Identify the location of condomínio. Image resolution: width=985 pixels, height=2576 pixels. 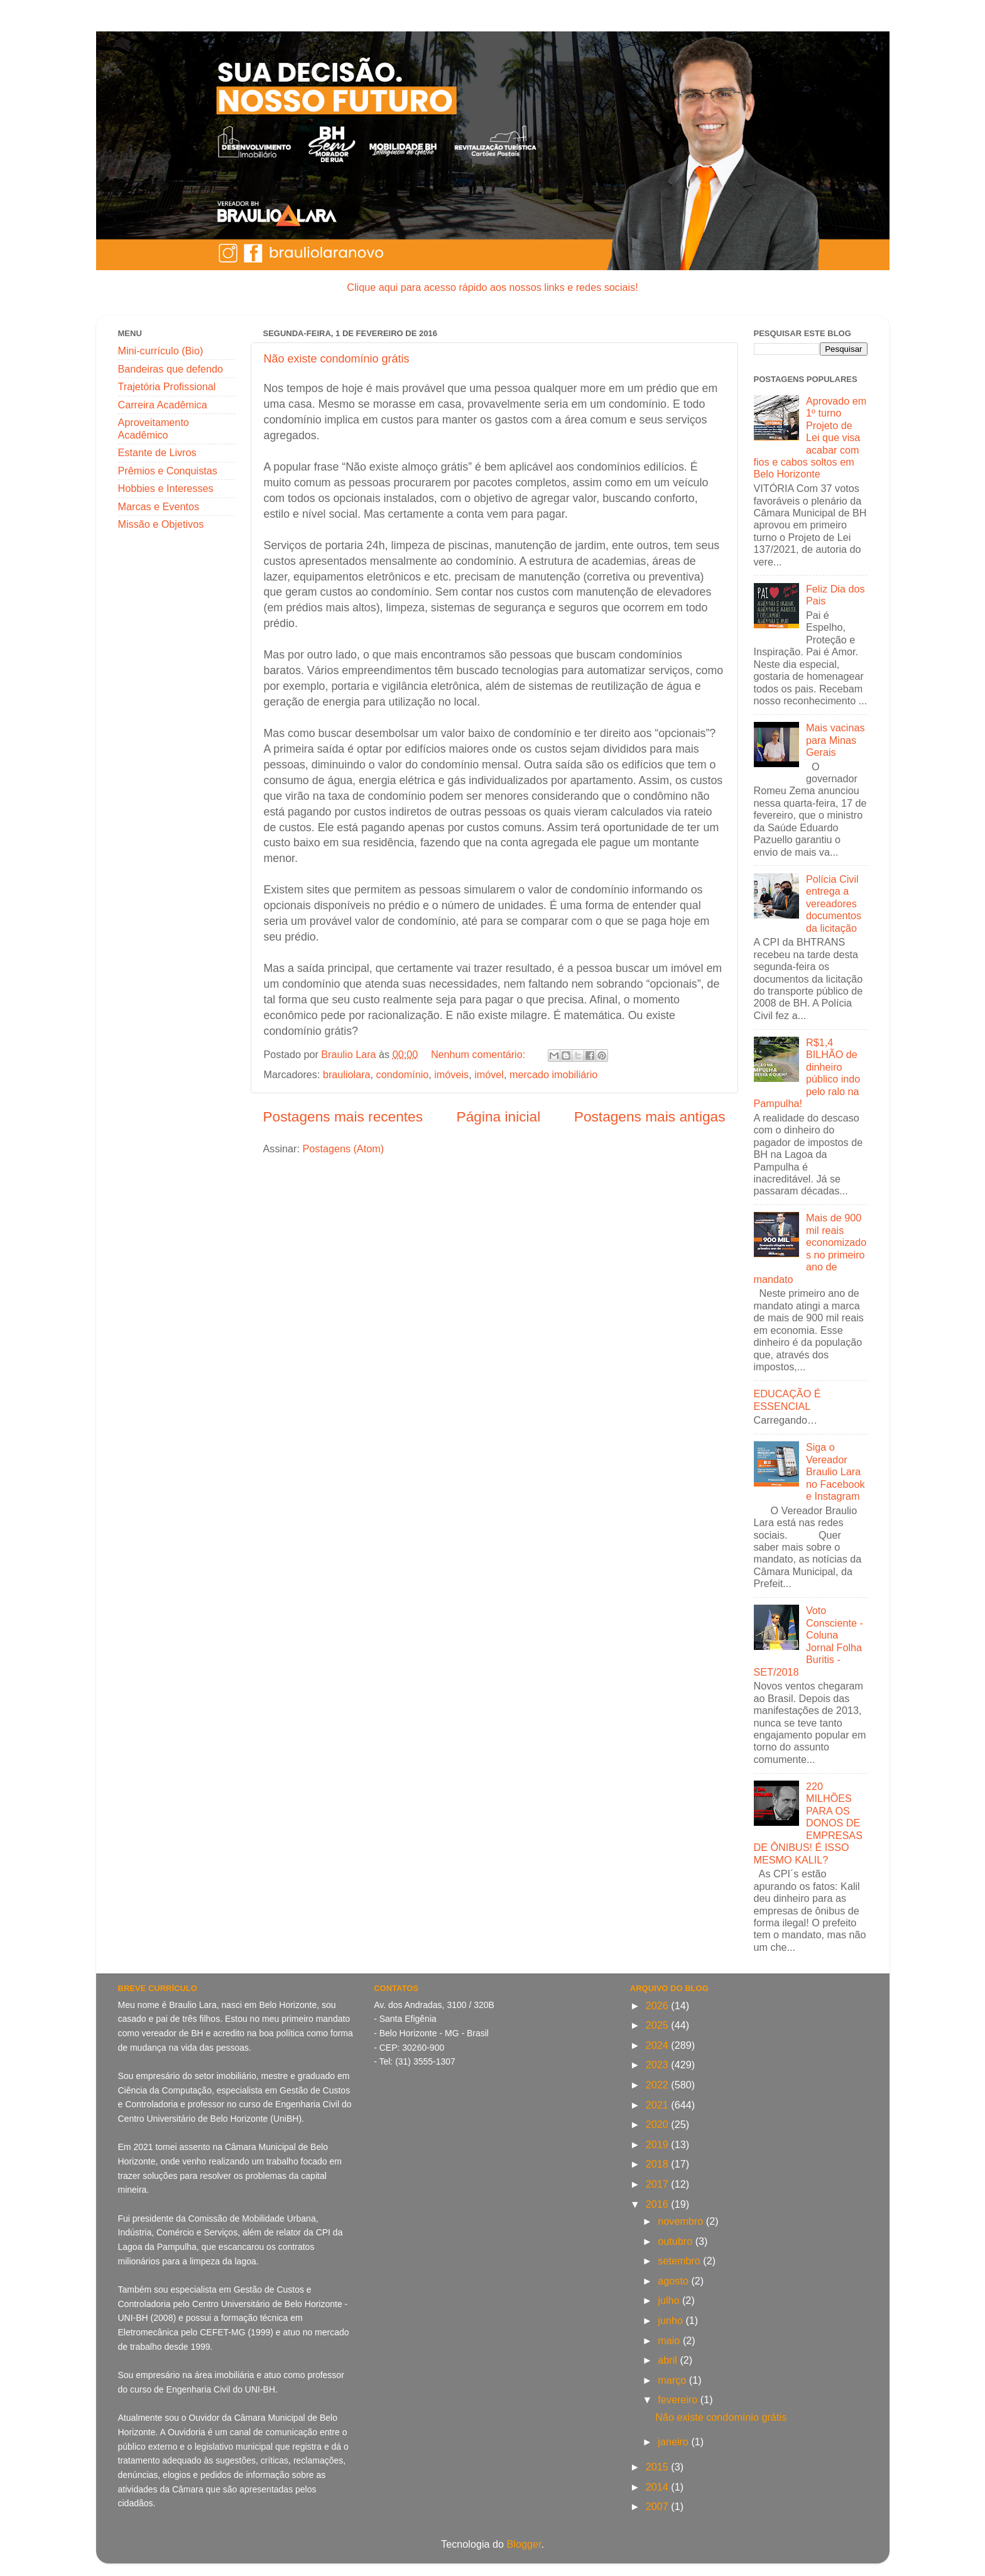
(402, 1074).